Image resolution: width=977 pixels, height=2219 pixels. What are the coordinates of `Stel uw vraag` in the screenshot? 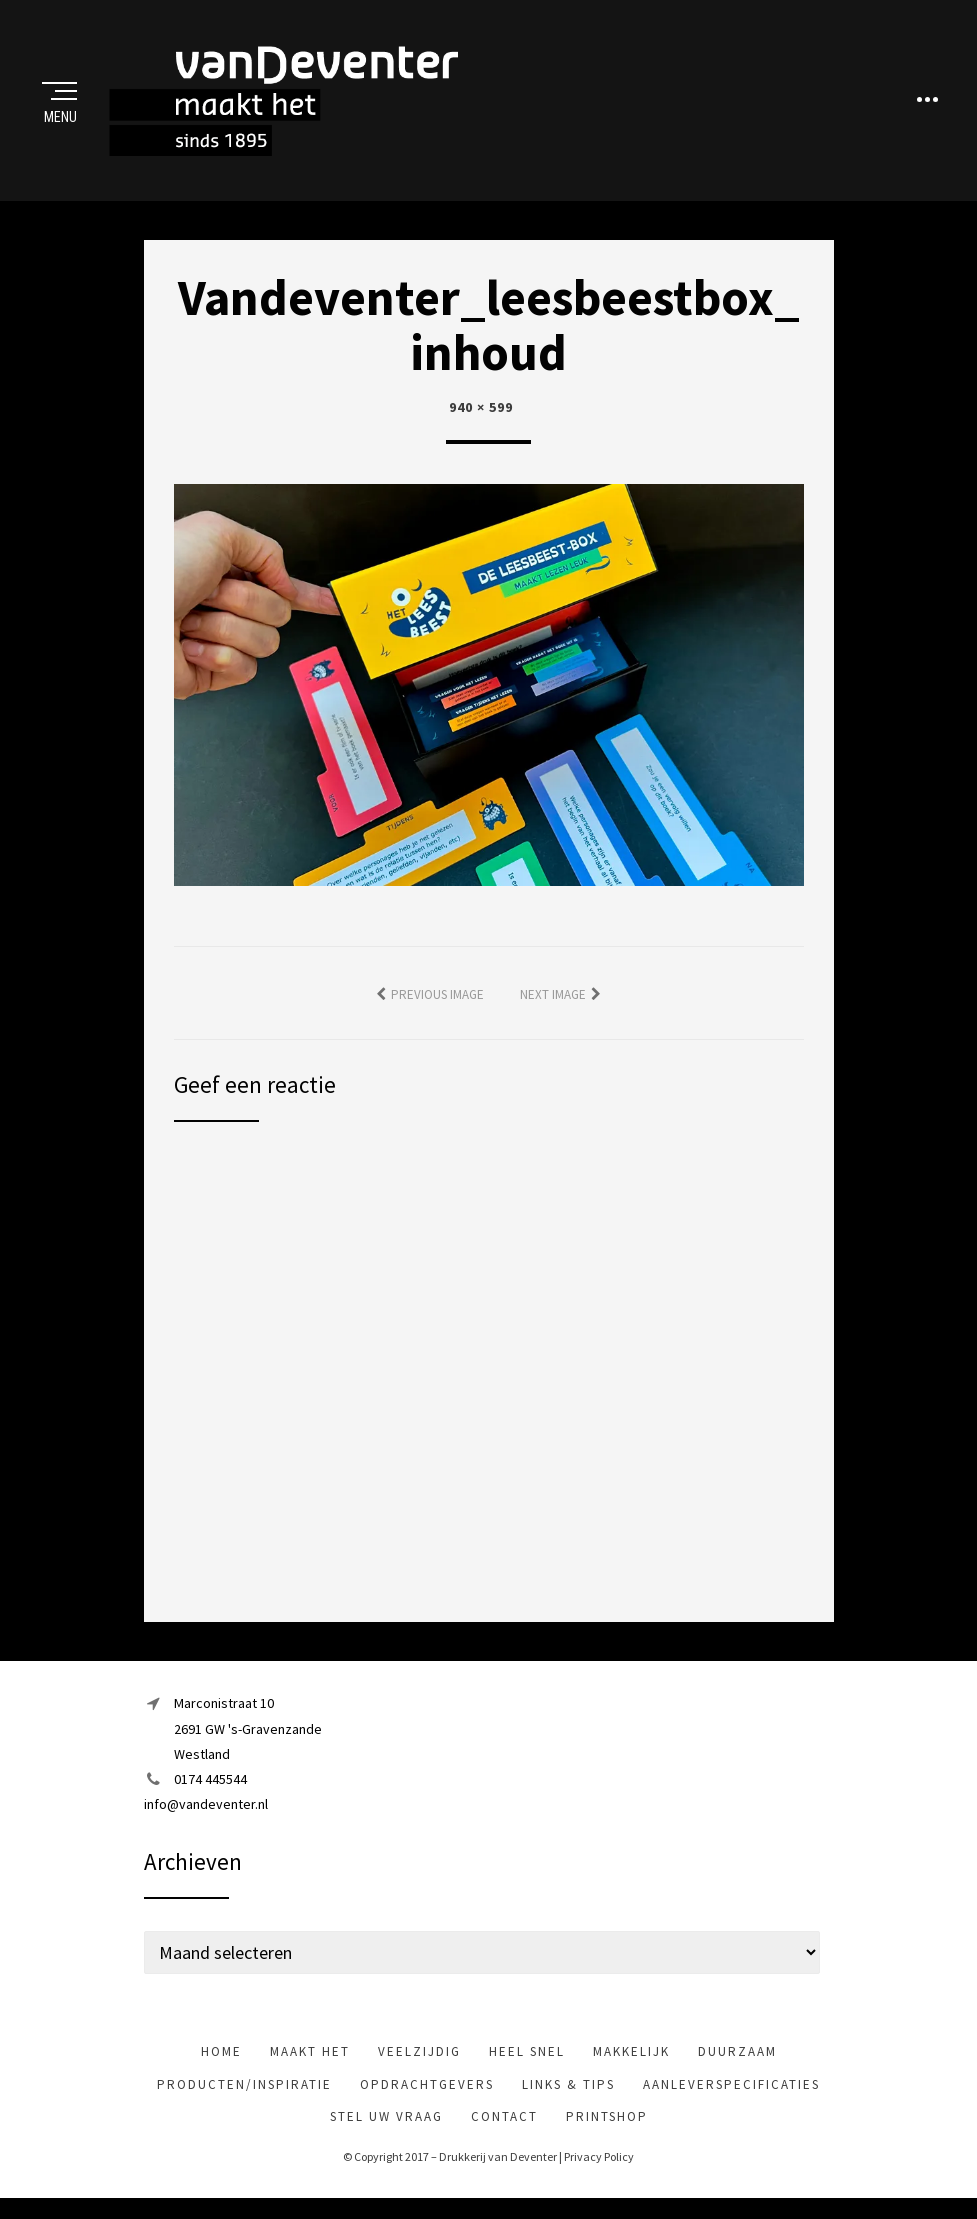 It's located at (386, 2125).